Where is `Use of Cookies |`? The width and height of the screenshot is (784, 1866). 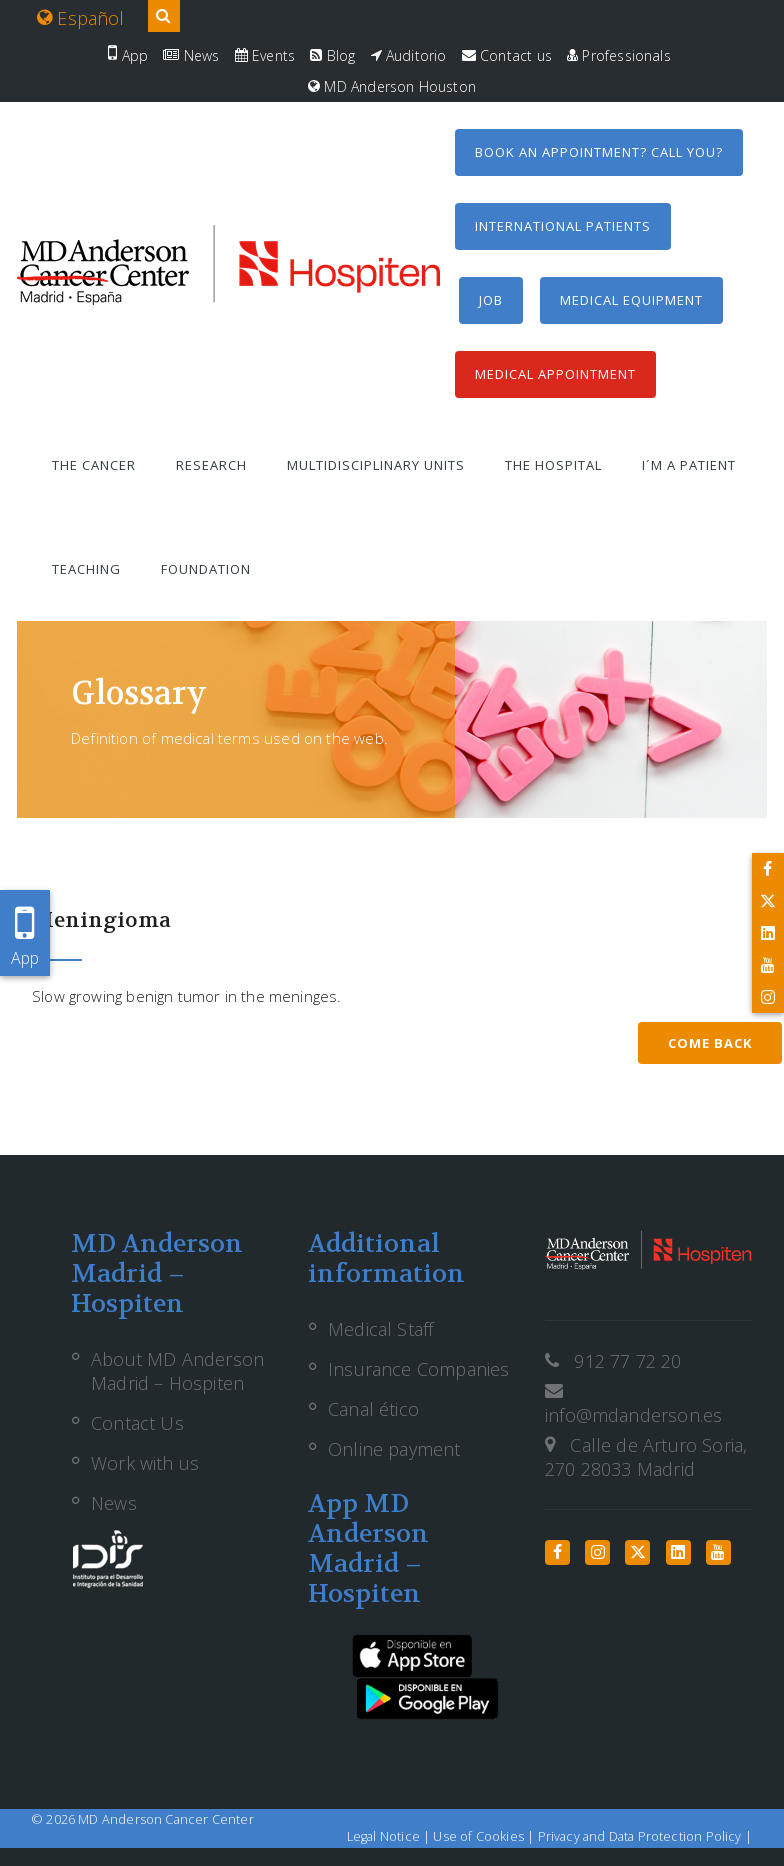 Use of Cookies | is located at coordinates (485, 1836).